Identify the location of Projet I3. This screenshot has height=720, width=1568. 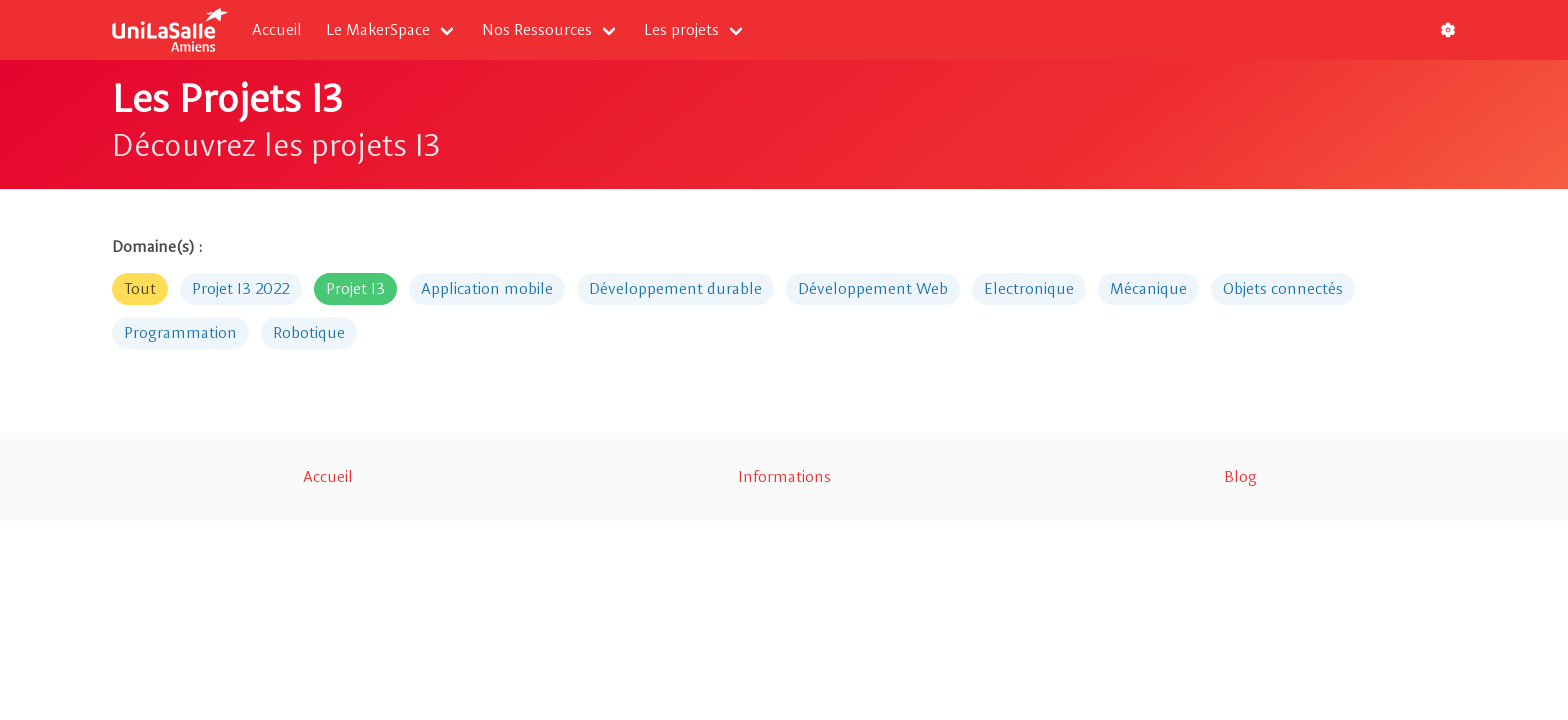
(355, 288).